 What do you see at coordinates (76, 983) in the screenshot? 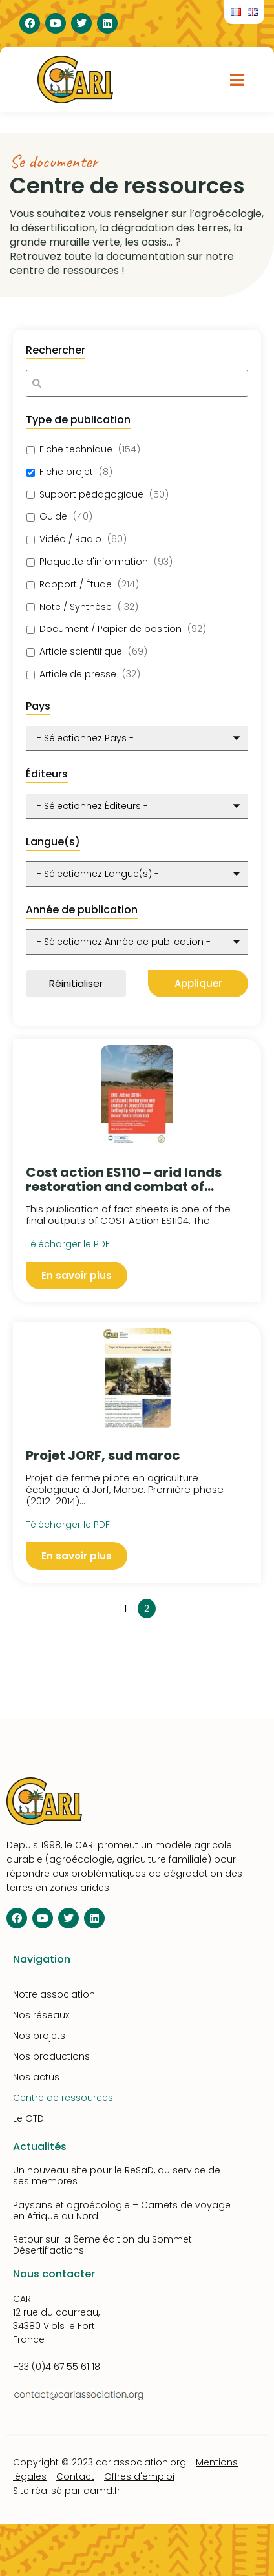
I see `Réinitialiser` at bounding box center [76, 983].